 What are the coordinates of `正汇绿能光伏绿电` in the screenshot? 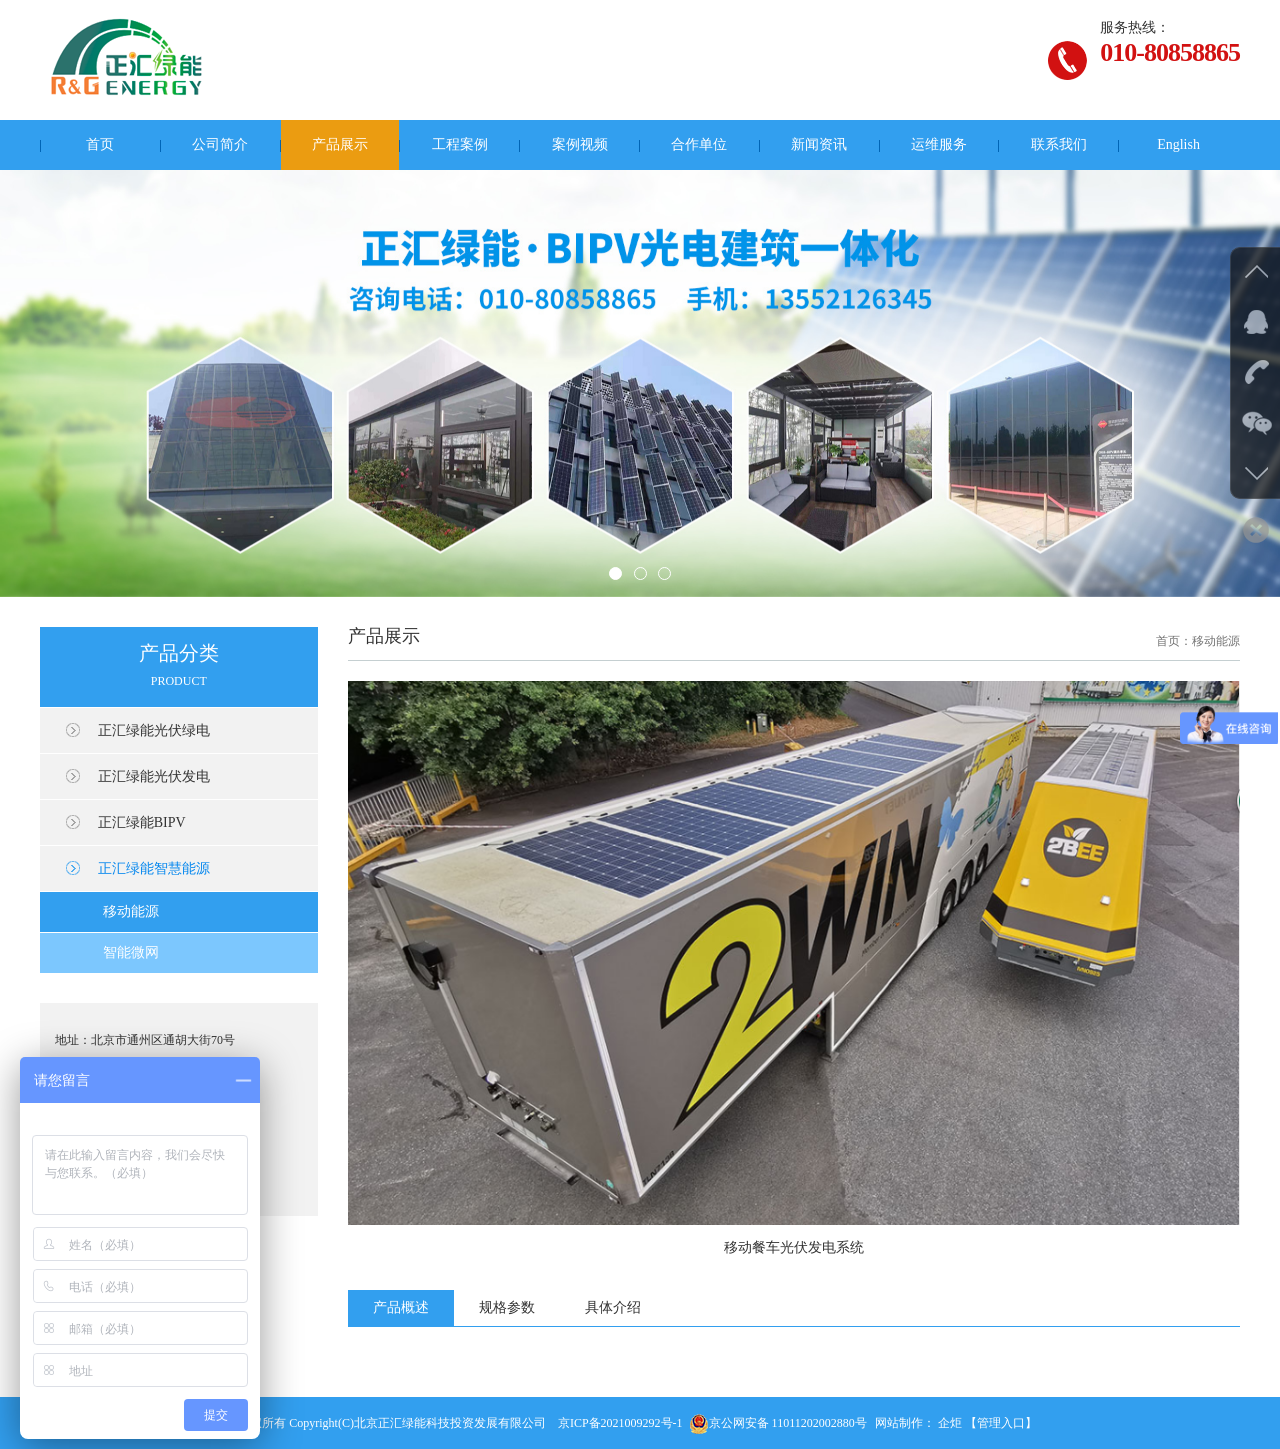 It's located at (154, 730).